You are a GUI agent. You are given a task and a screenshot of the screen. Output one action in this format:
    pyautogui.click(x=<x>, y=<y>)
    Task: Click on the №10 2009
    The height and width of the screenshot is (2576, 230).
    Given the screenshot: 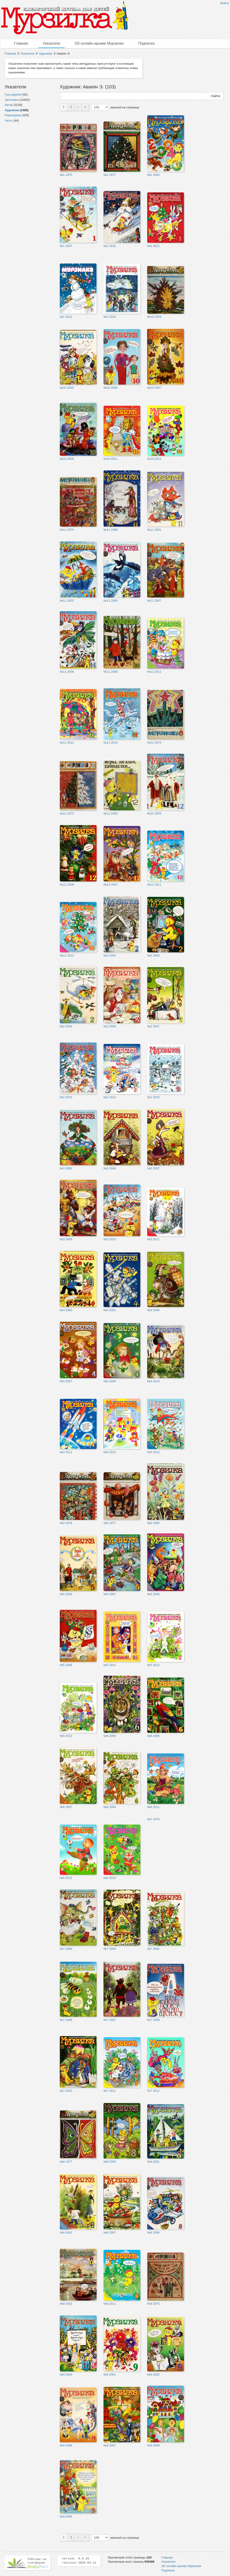 What is the action you would take?
    pyautogui.click(x=67, y=459)
    